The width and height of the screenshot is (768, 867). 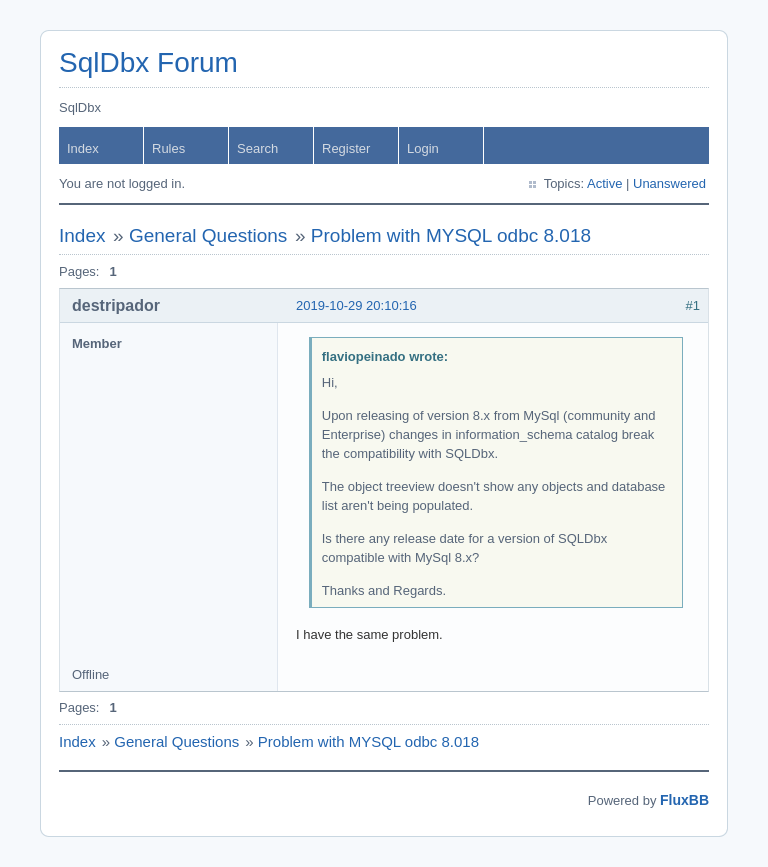 I want to click on SqlDbx Forum, so click(x=148, y=62).